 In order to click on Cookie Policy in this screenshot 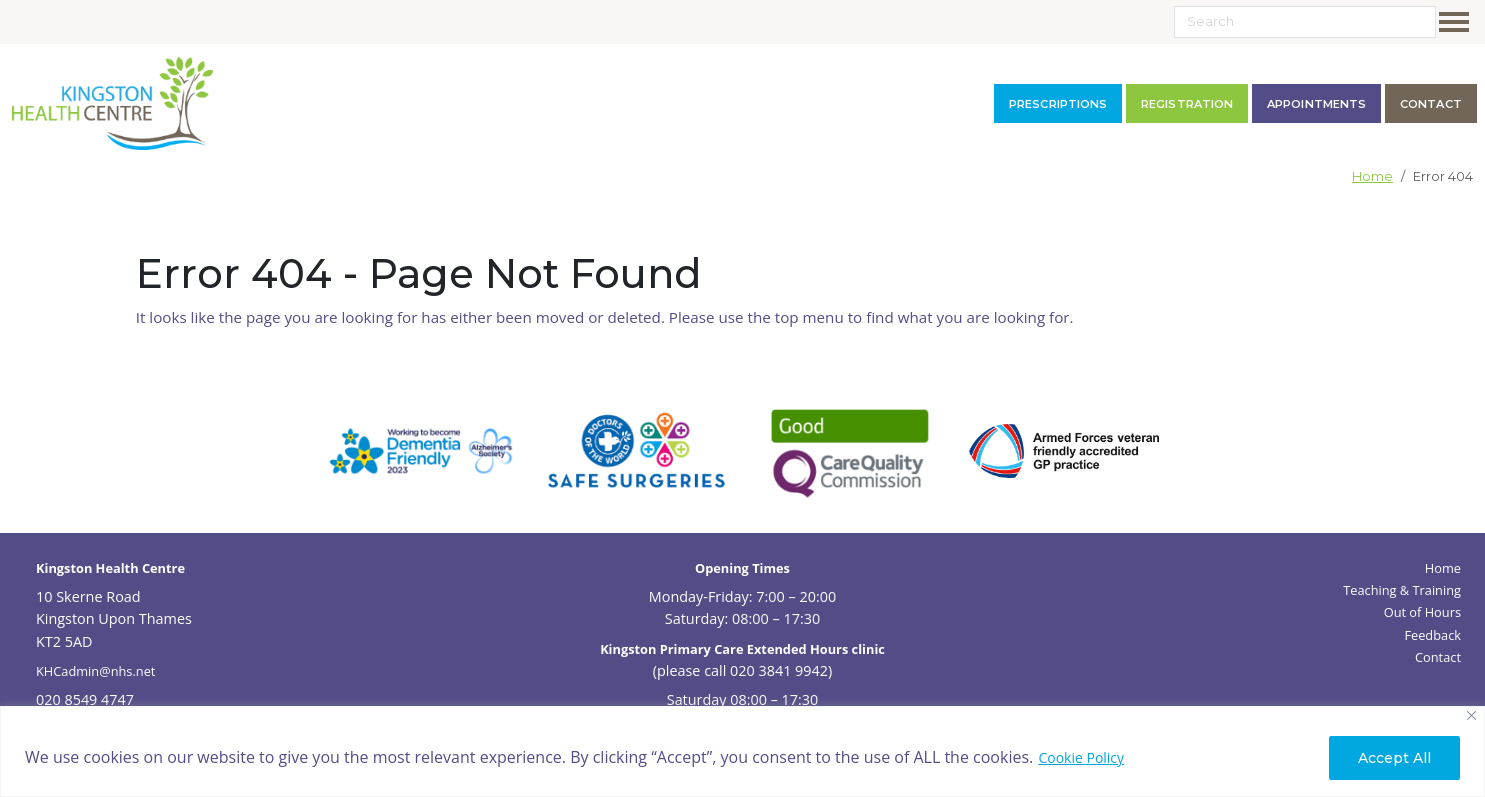, I will do `click(1081, 757)`.